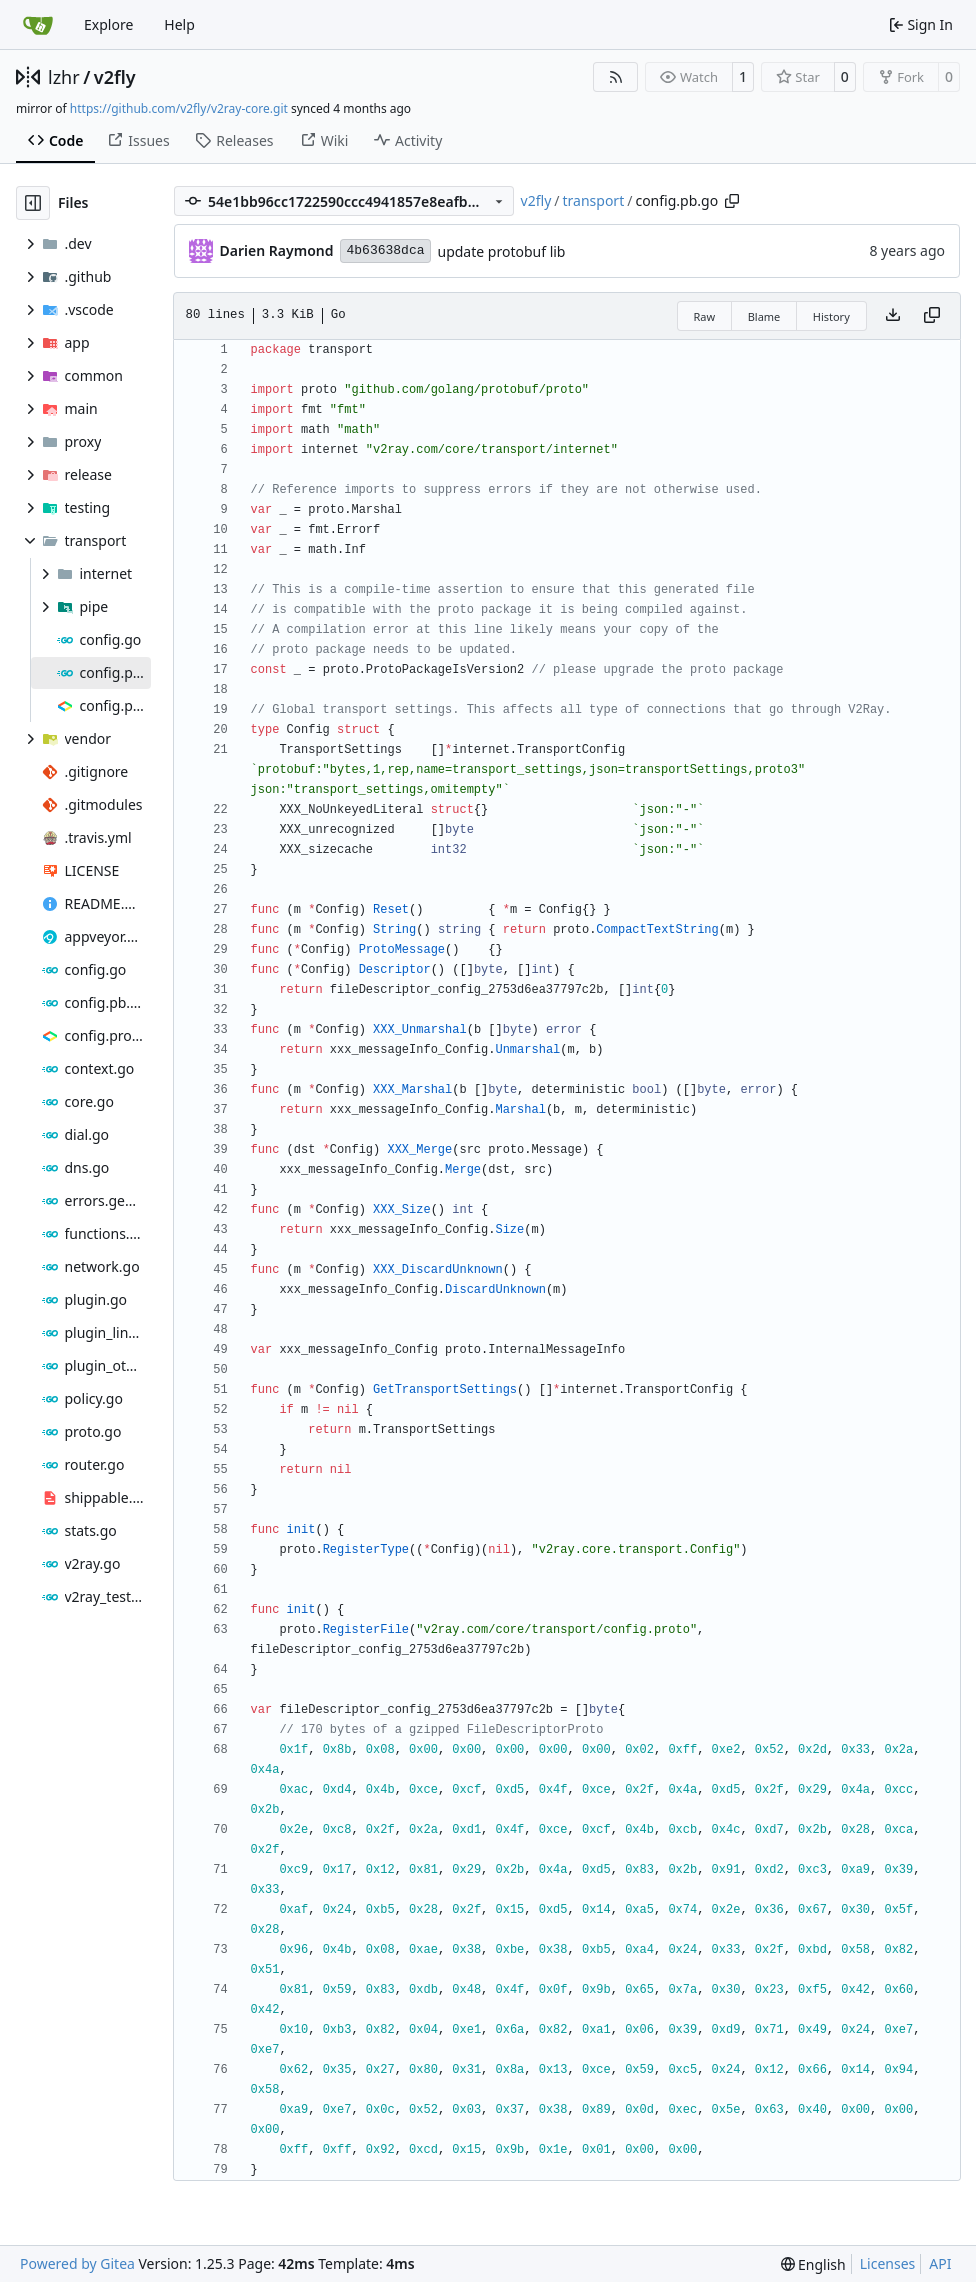 Image resolution: width=976 pixels, height=2282 pixels. Describe the element at coordinates (33, 203) in the screenshot. I see `[Hide file tree]` at that location.